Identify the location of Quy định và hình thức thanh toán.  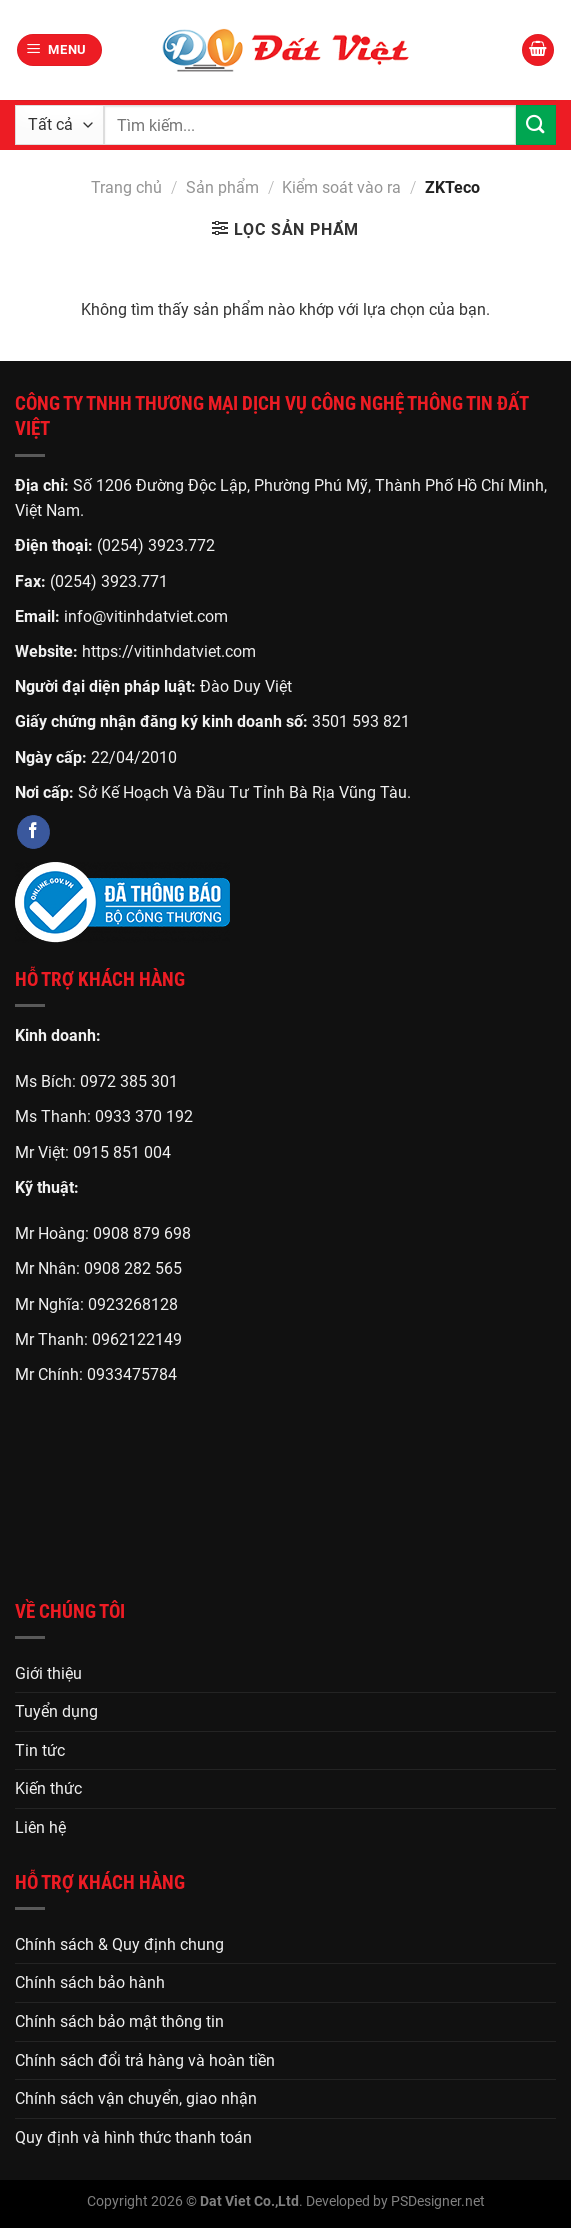
(133, 2137).